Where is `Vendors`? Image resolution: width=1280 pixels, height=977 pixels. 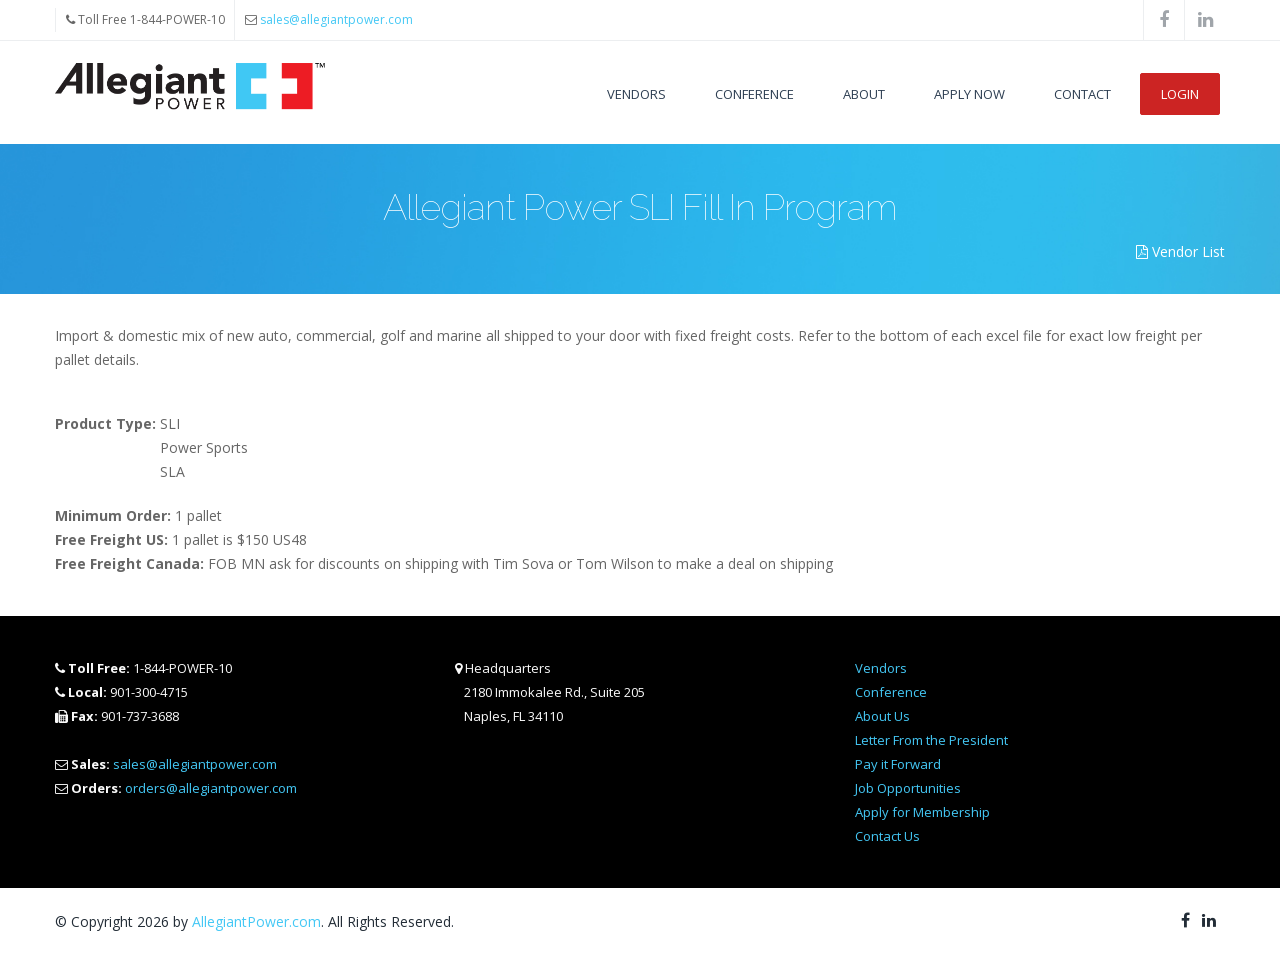
Vendors is located at coordinates (636, 94).